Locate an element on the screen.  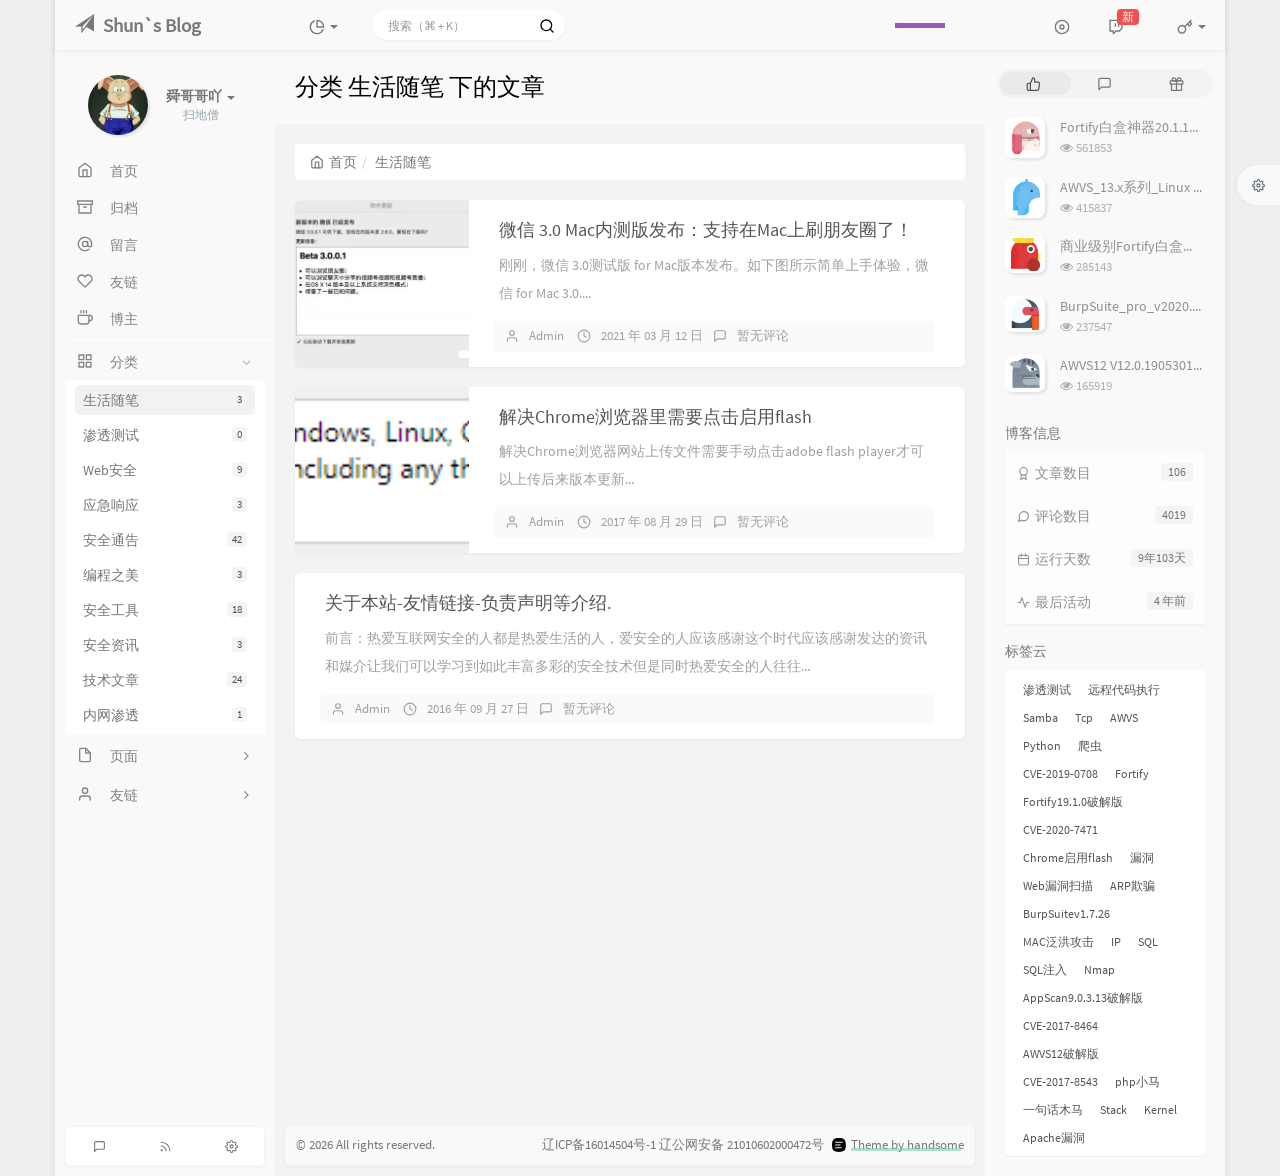
关于本站-友情链接-负责声明等介绍. is located at coordinates (468, 602).